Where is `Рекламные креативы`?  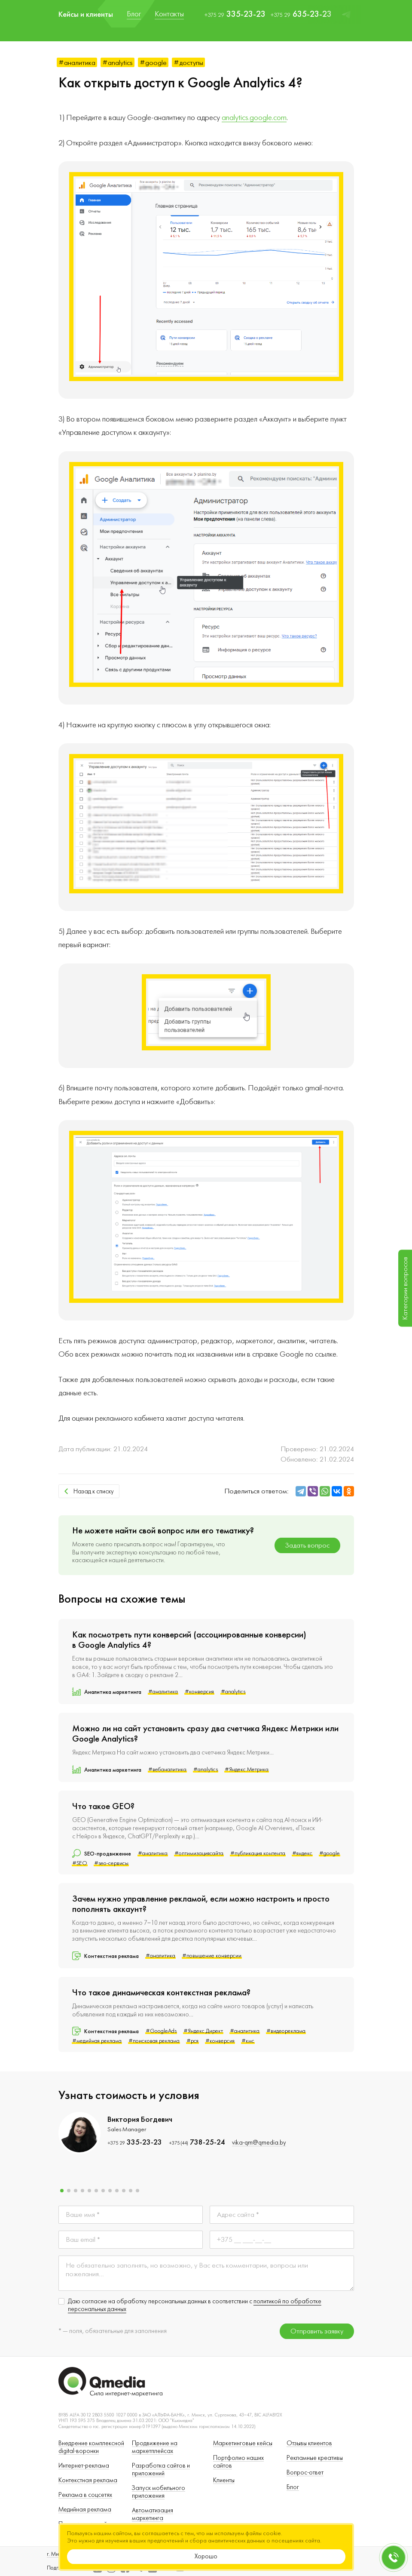
Рекламные креативы is located at coordinates (315, 2458).